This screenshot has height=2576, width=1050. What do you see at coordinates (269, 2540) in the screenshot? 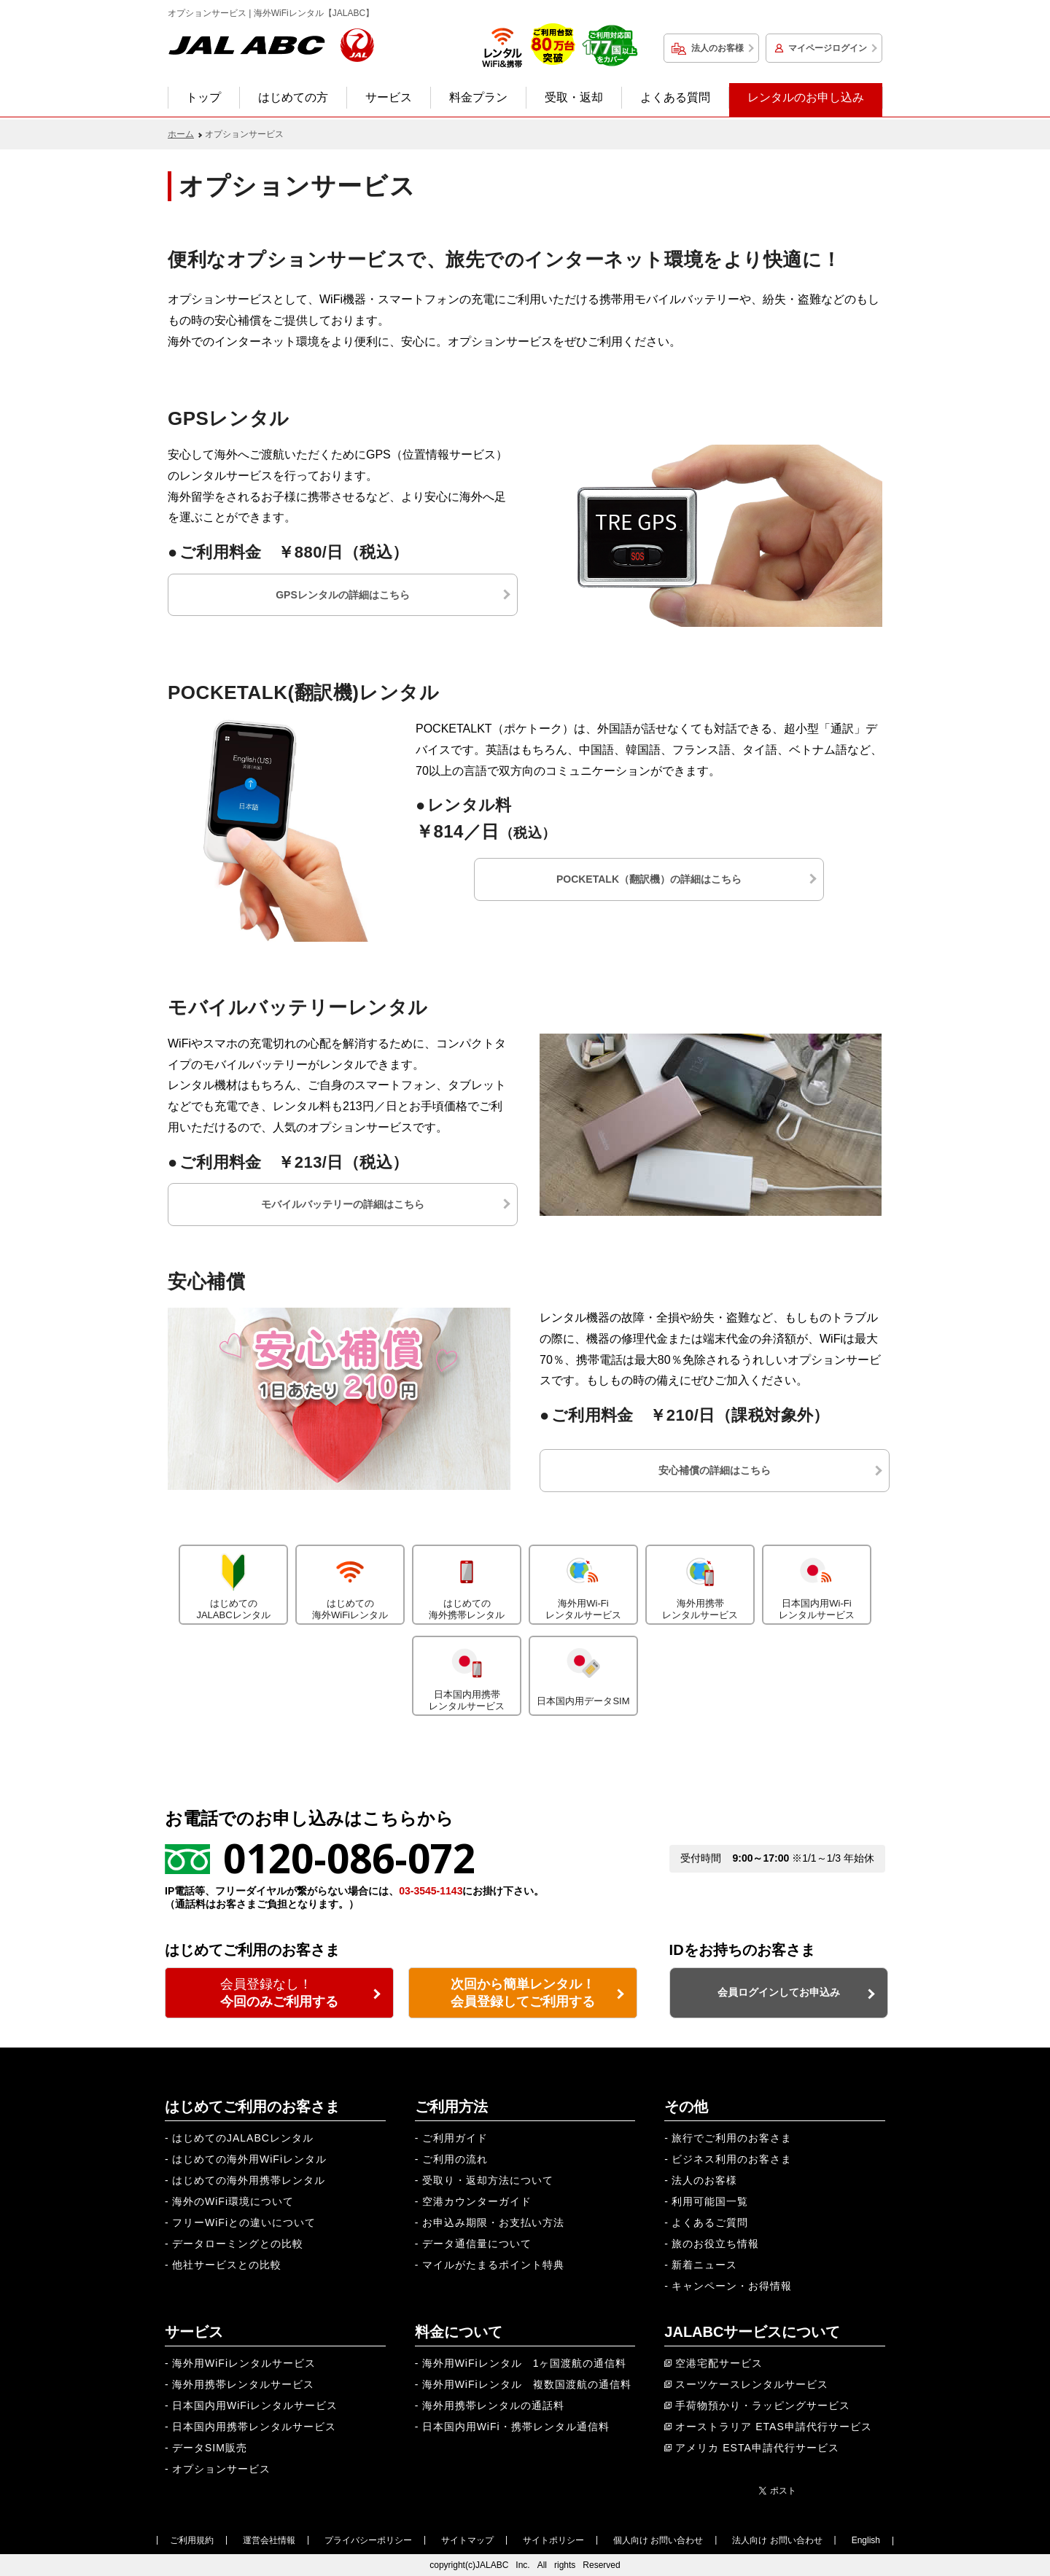
I see `運営会社情報` at bounding box center [269, 2540].